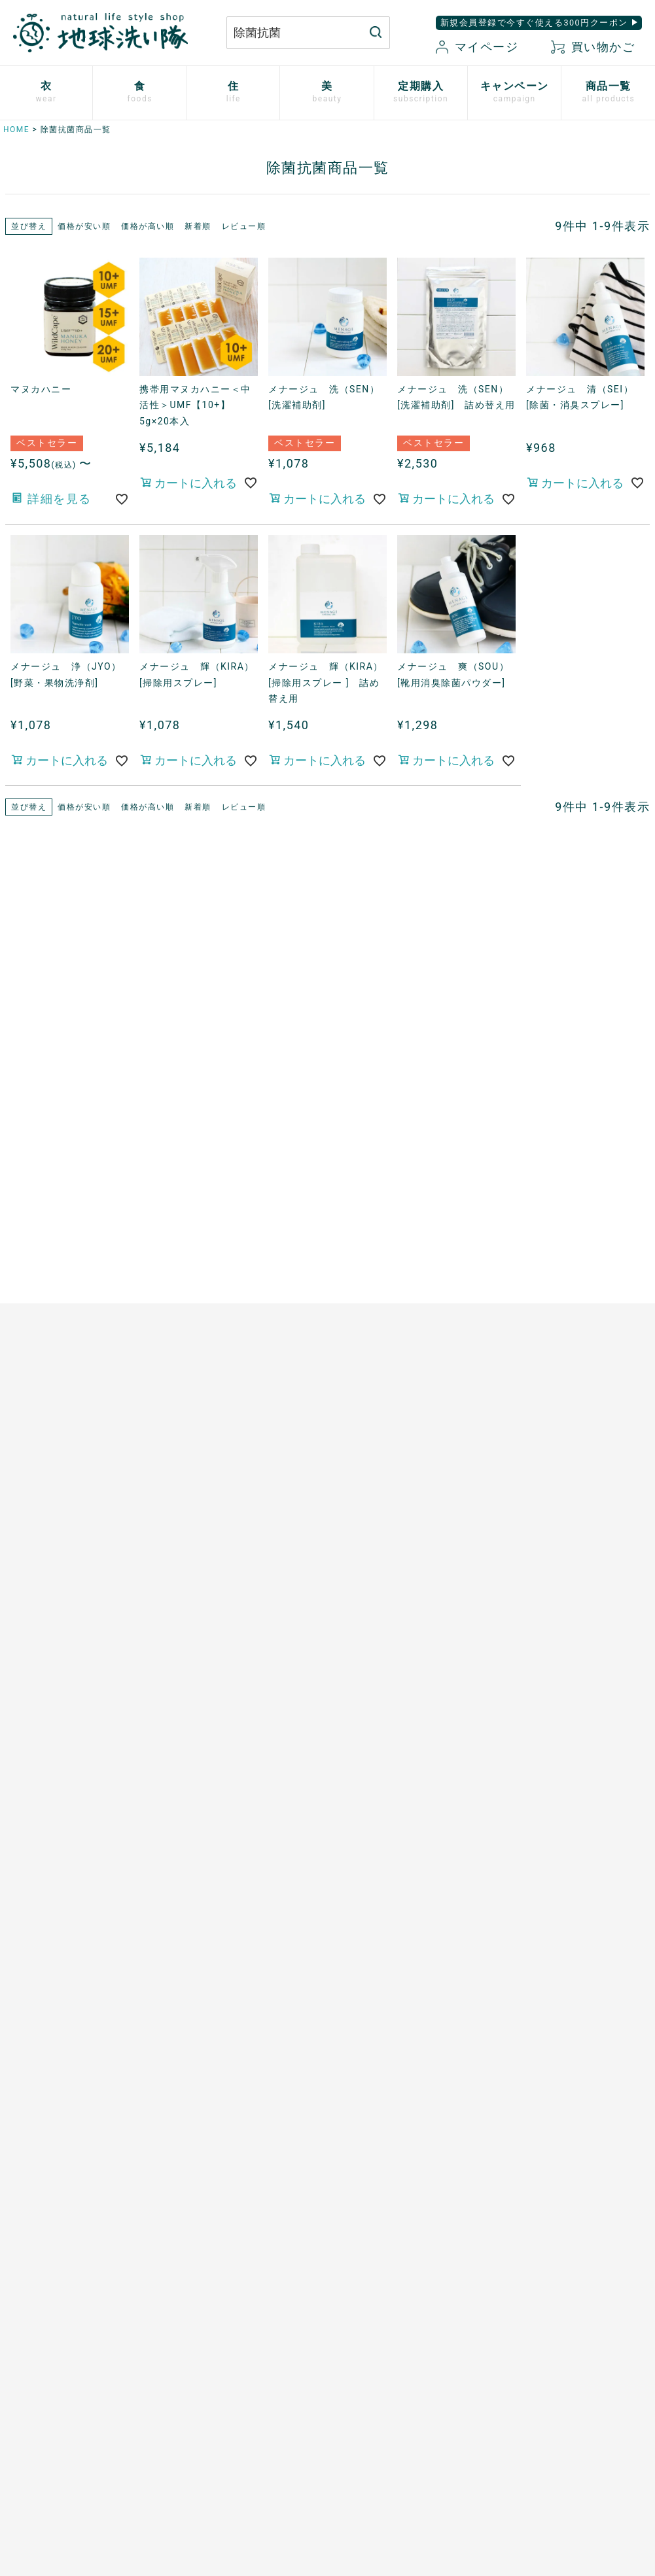 The height and width of the screenshot is (2576, 655). Describe the element at coordinates (378, 1255) in the screenshot. I see `はぐくむさらし` at that location.